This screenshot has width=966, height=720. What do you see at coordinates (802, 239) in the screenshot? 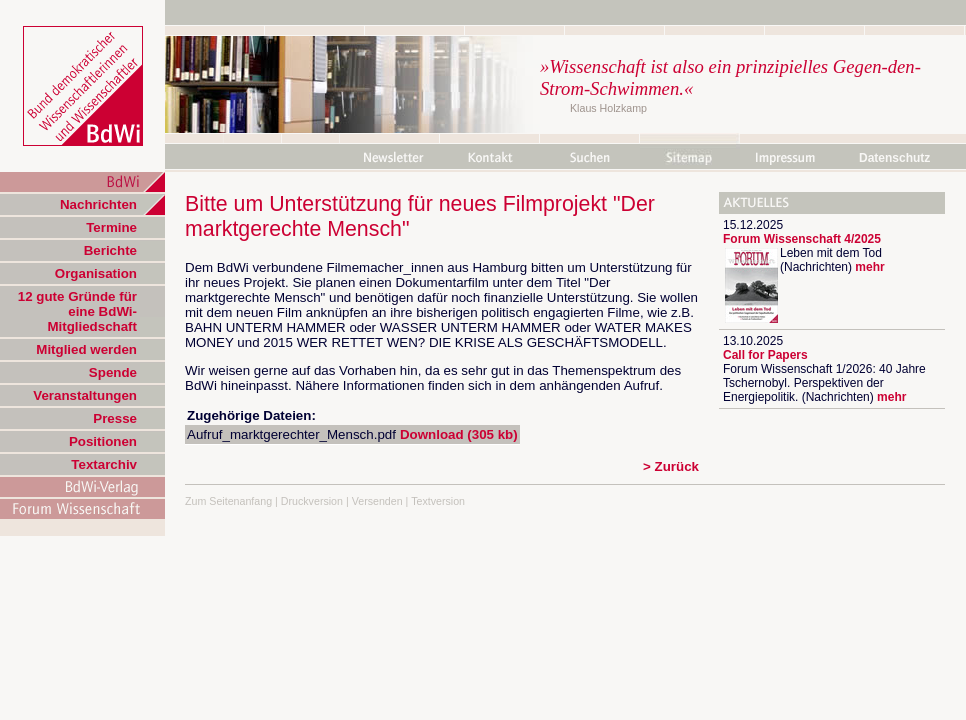
I see `Forum Wissenschaft 4/2025` at bounding box center [802, 239].